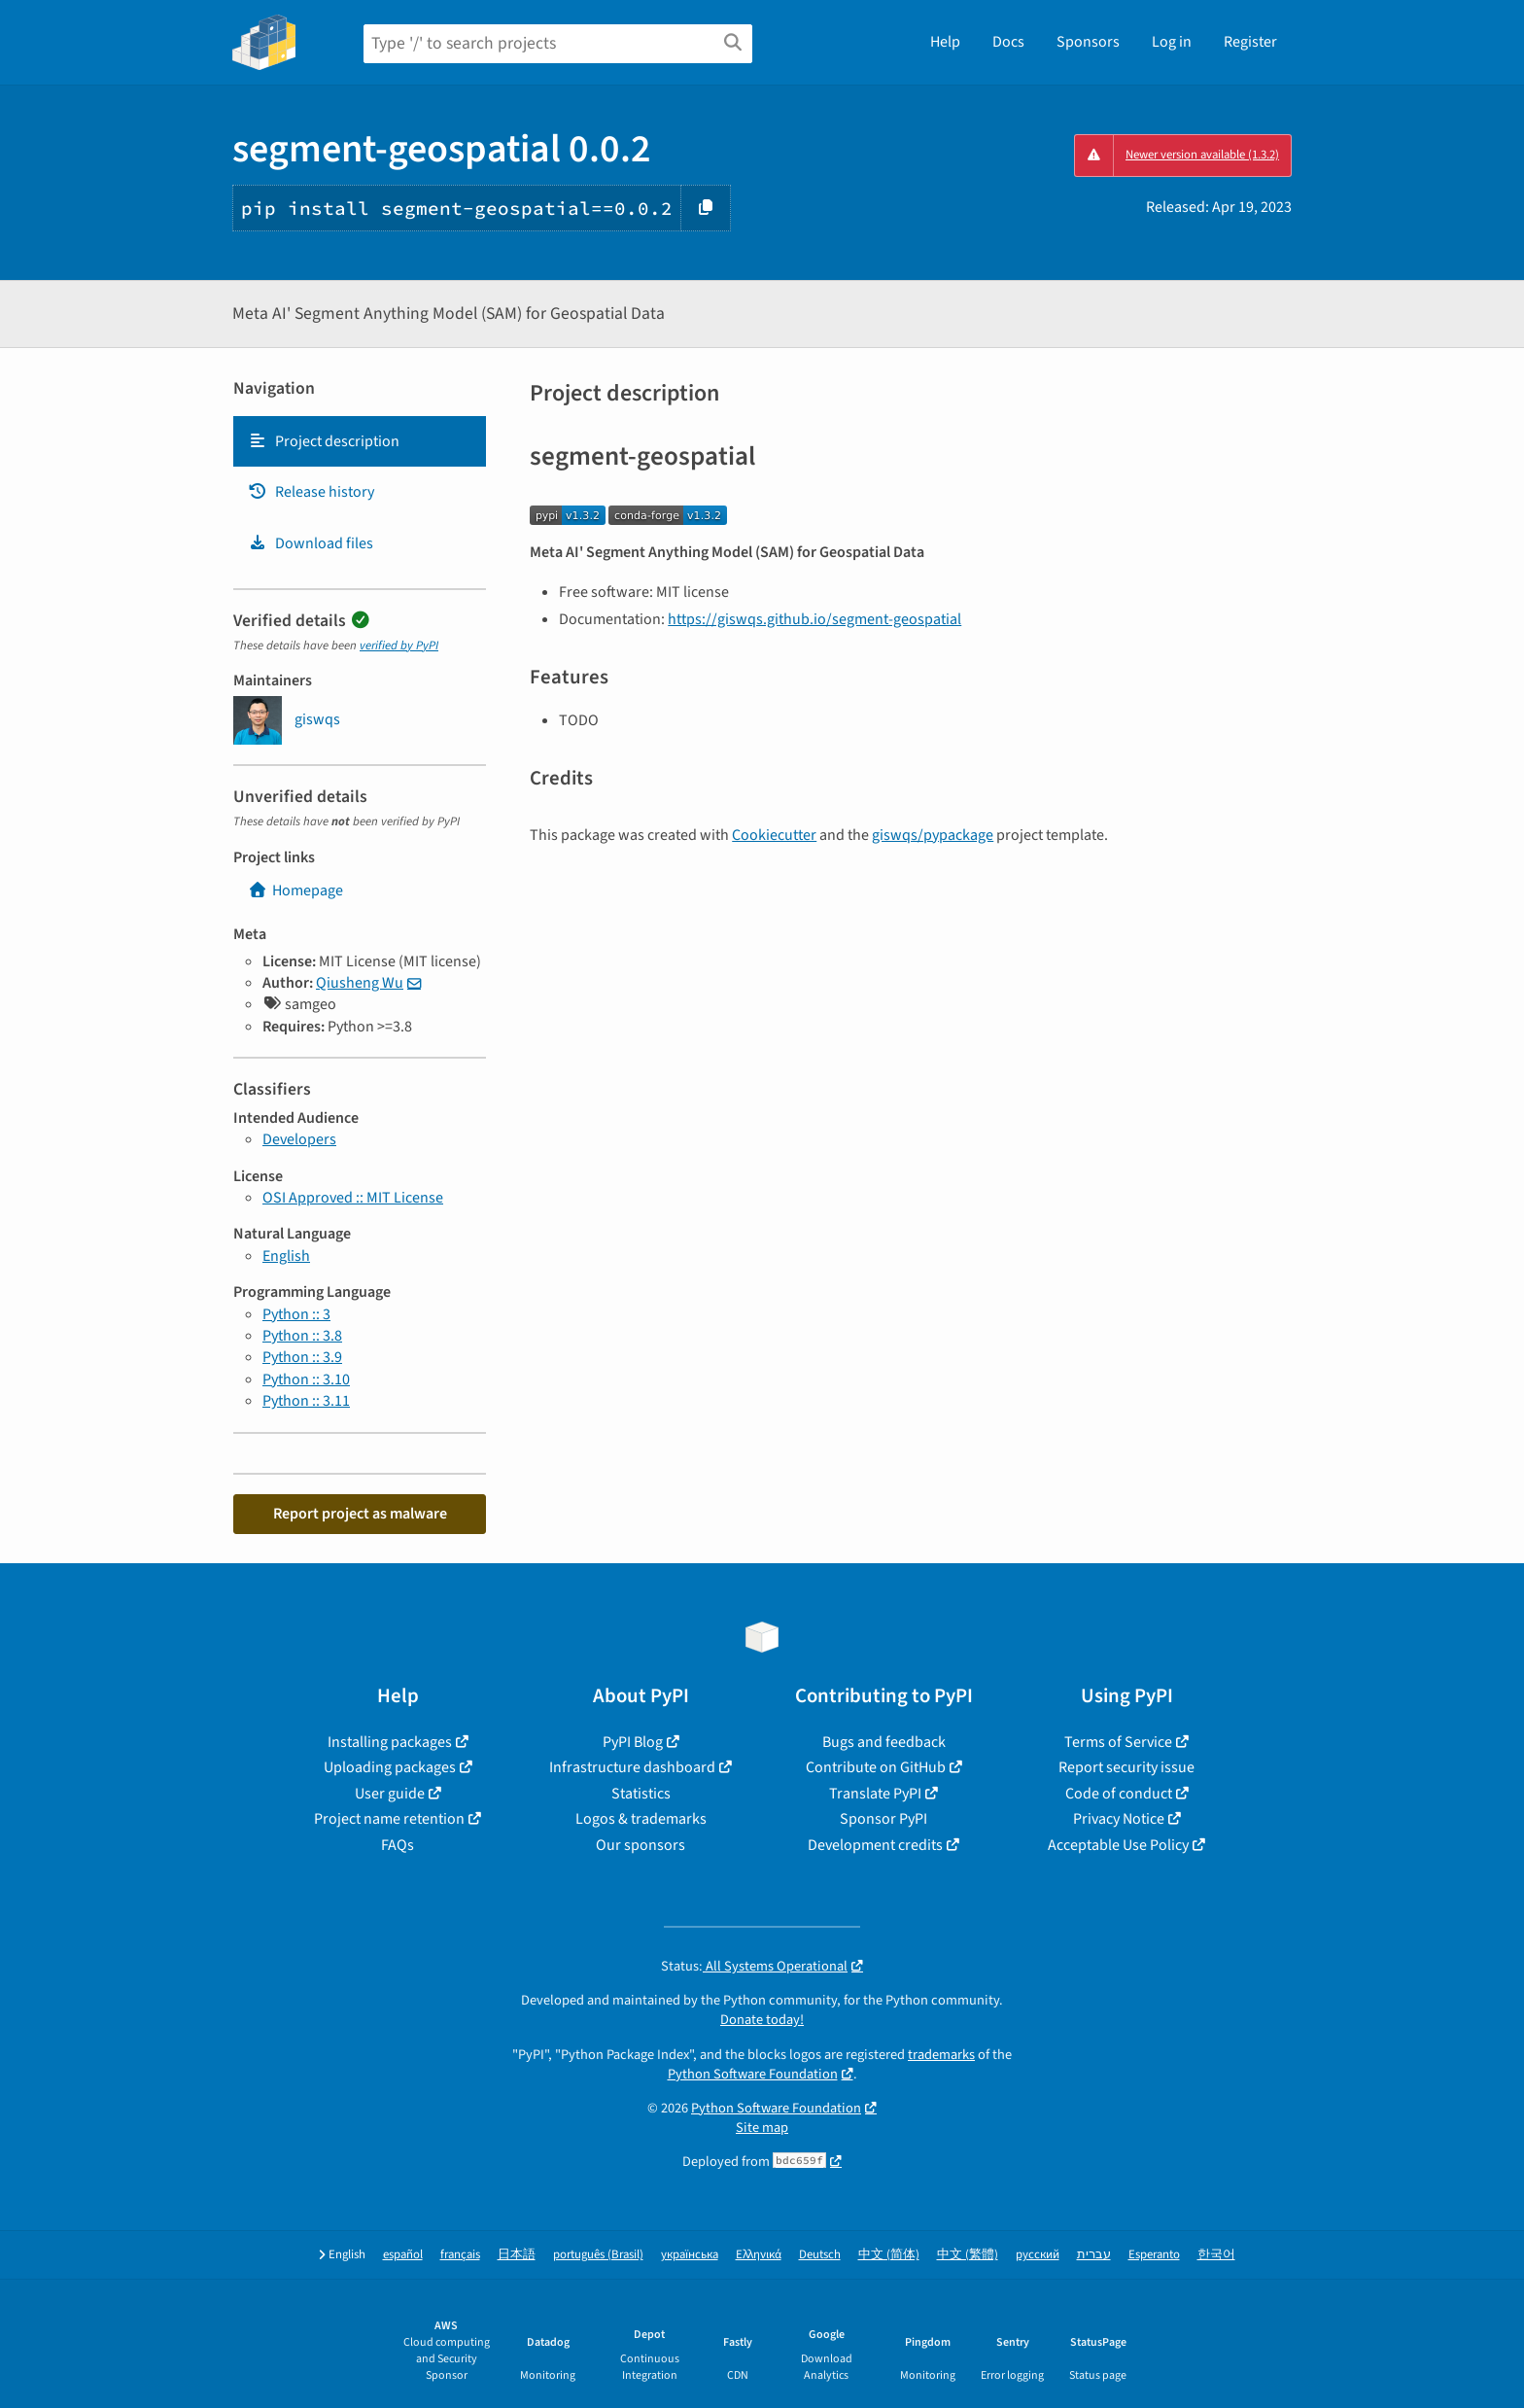 The image size is (1524, 2408). What do you see at coordinates (460, 2255) in the screenshot?
I see `français` at bounding box center [460, 2255].